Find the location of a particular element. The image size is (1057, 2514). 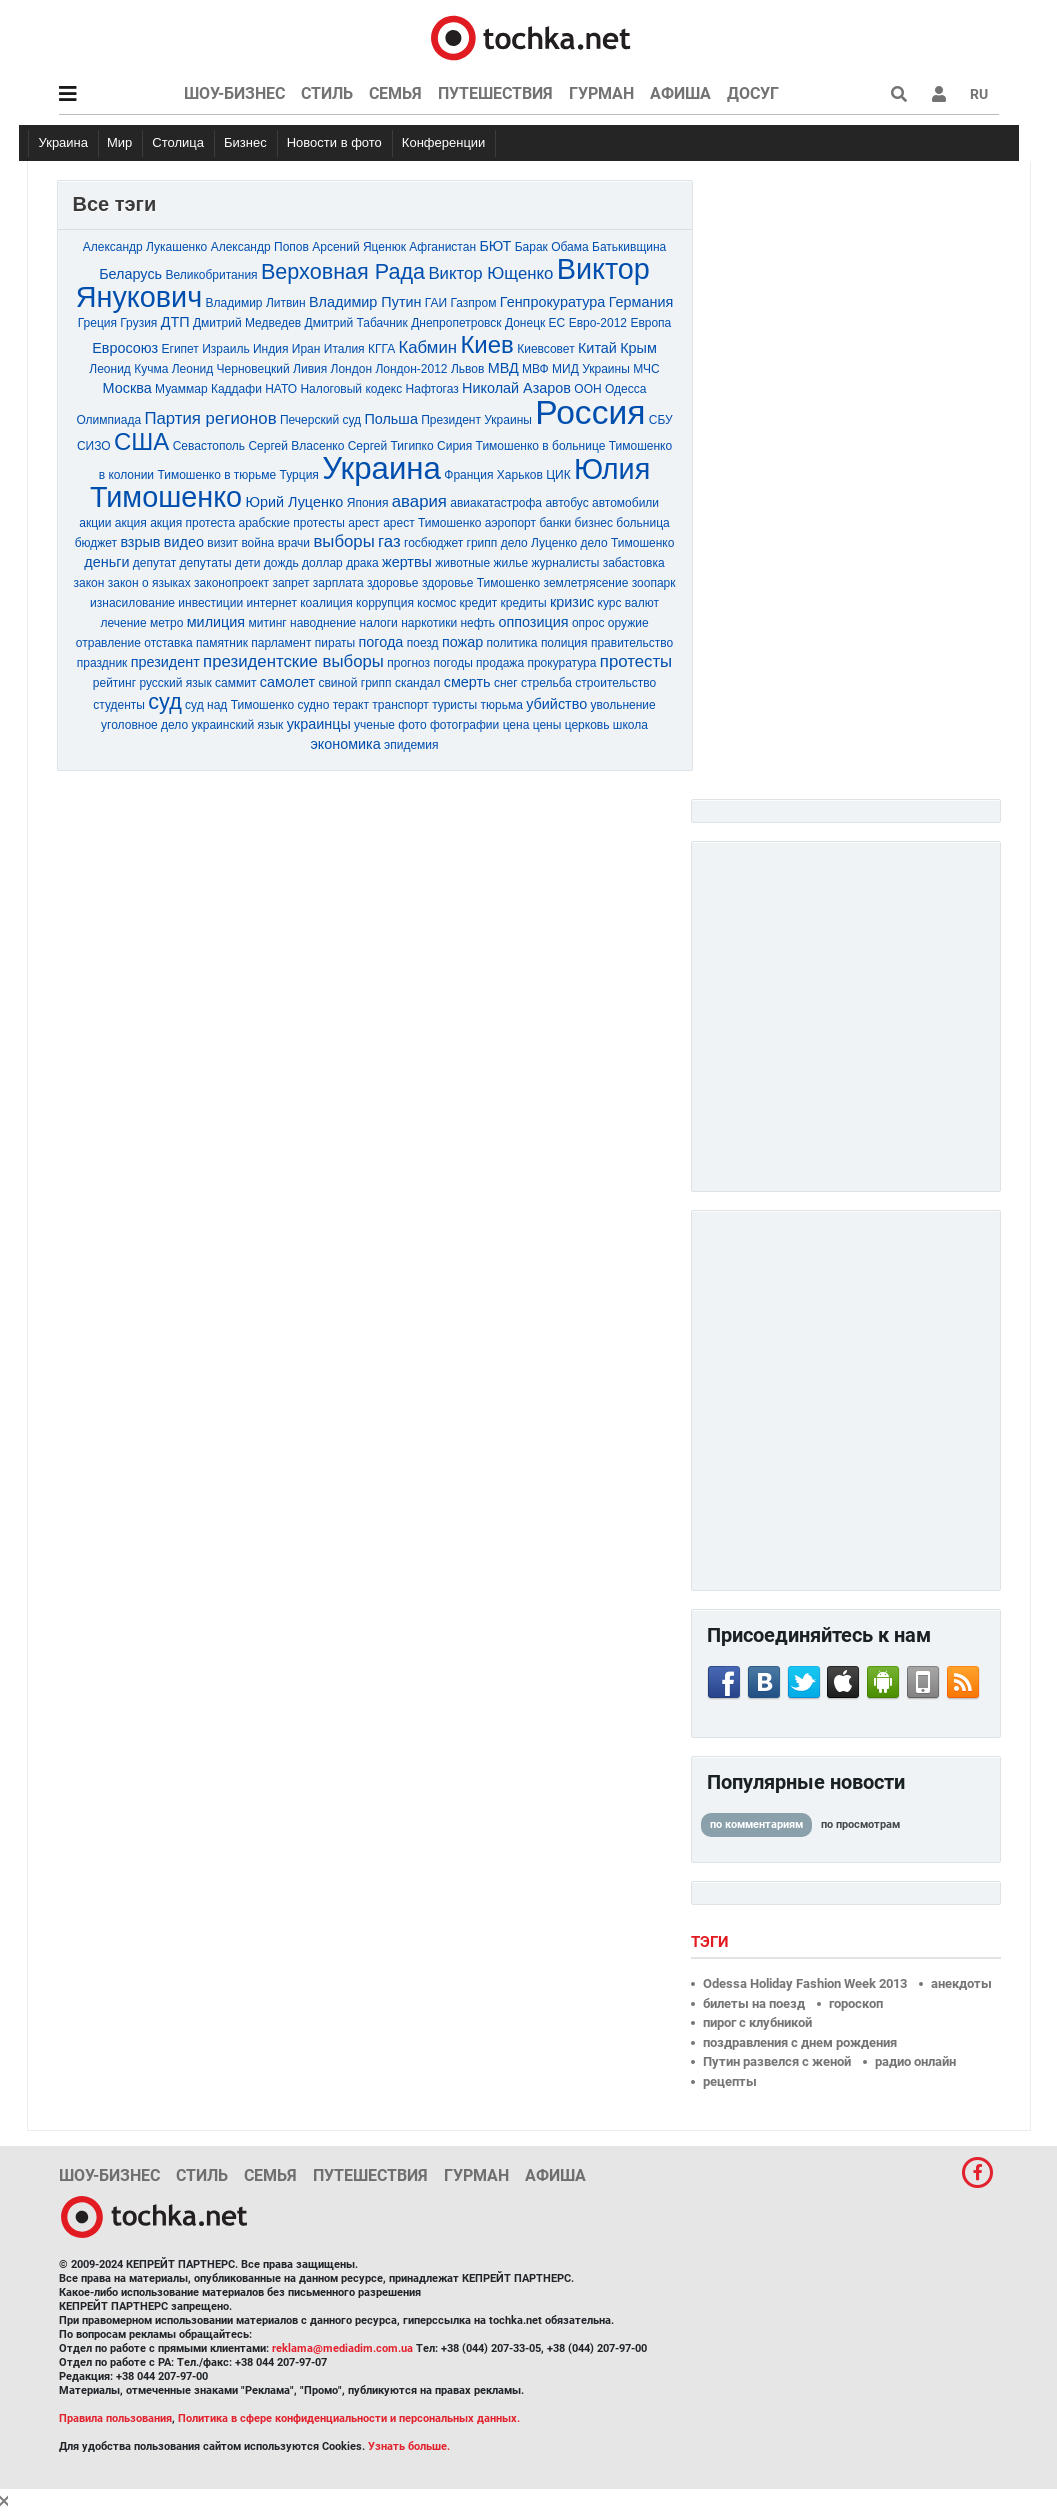

Европа is located at coordinates (650, 323).